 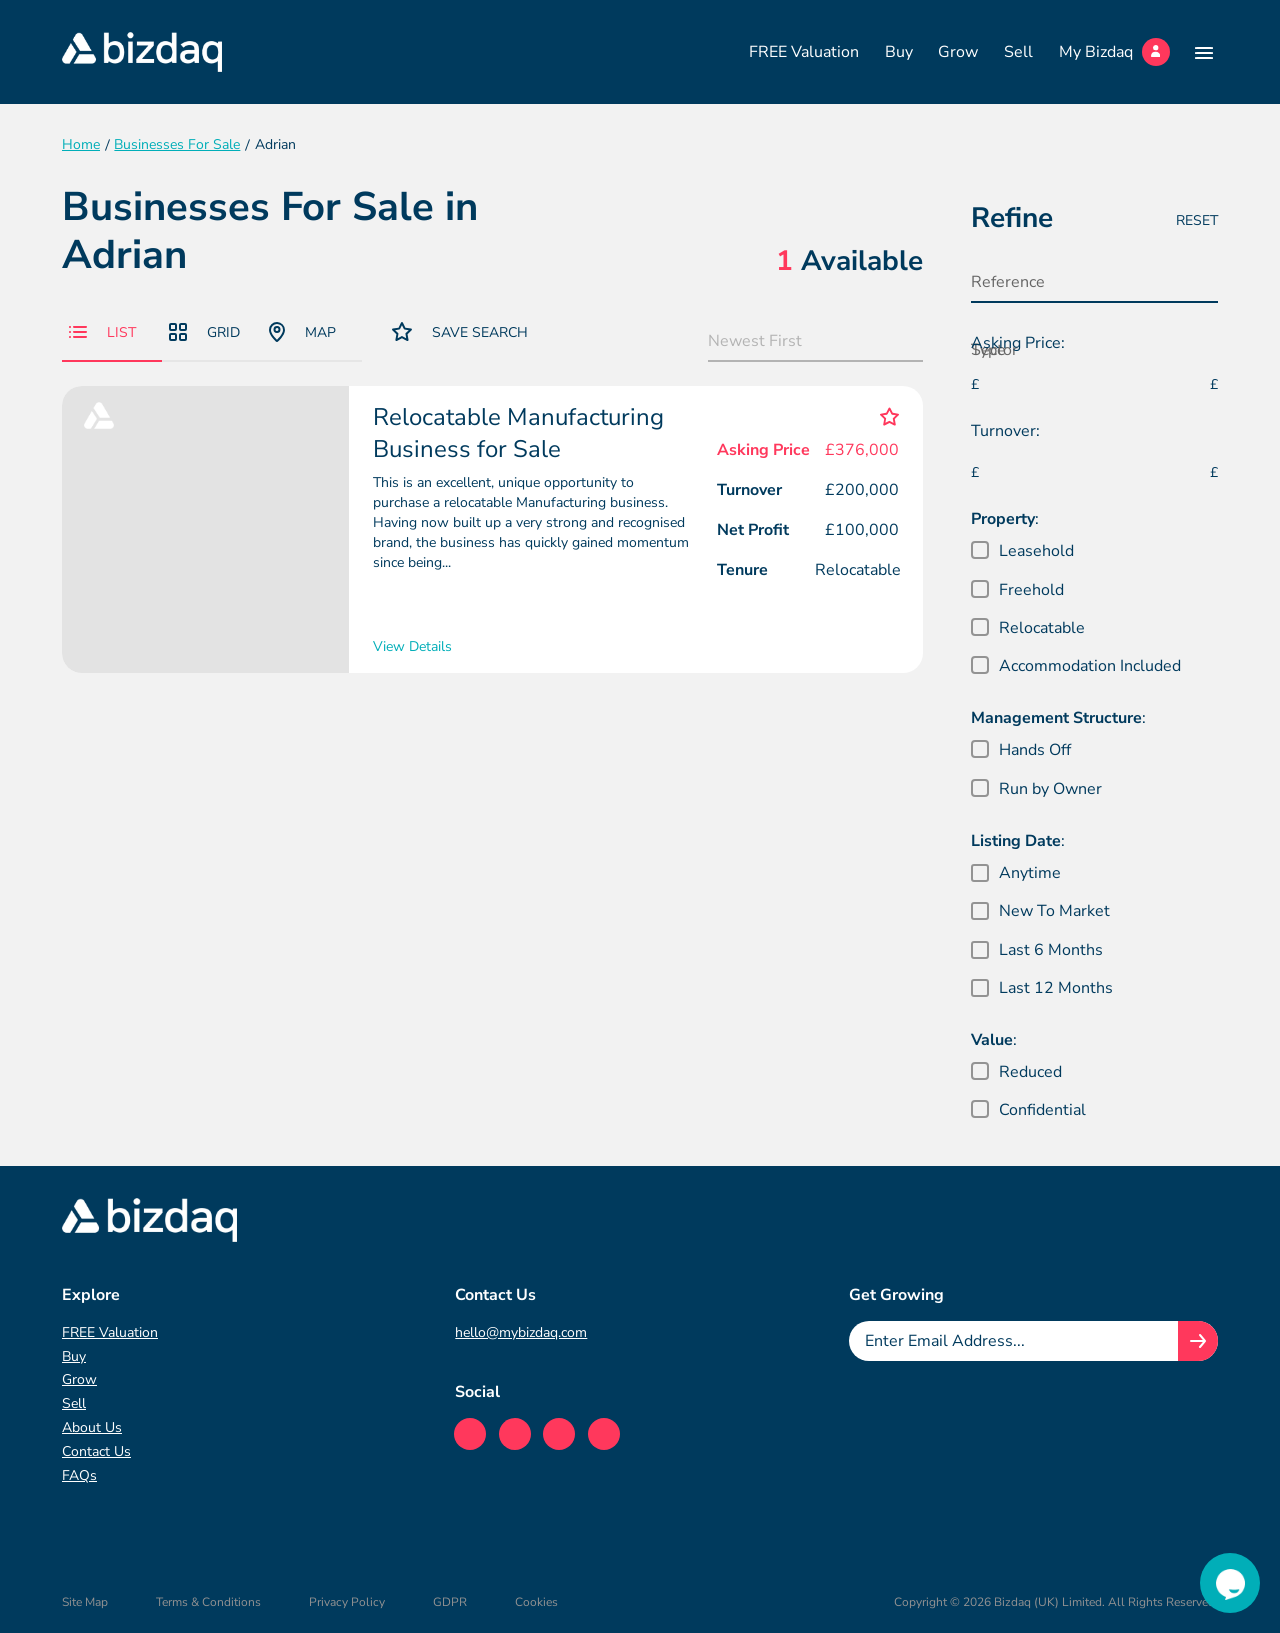 I want to click on Save Search, so click(x=460, y=331).